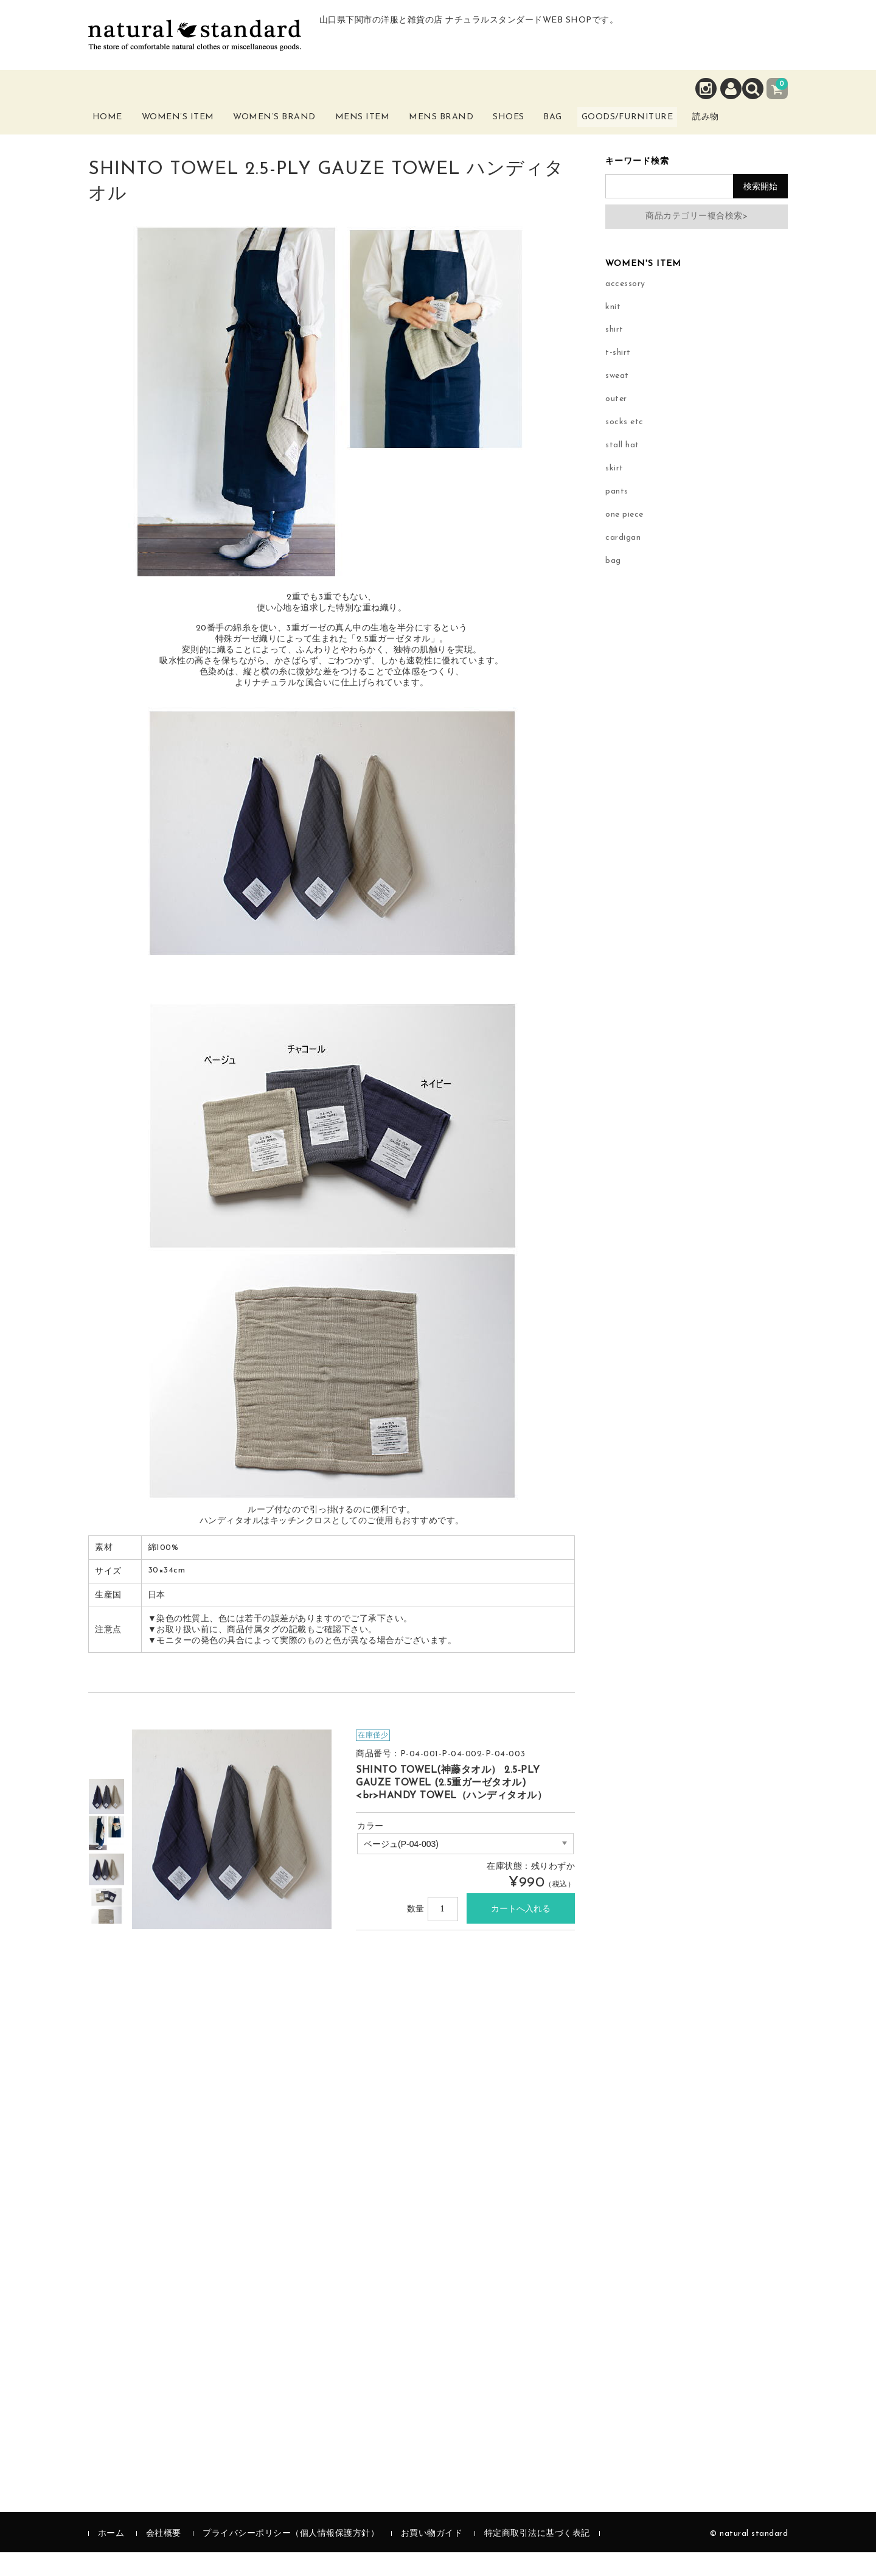 This screenshot has height=2576, width=876. What do you see at coordinates (625, 307) in the screenshot?
I see `accessory` at bounding box center [625, 307].